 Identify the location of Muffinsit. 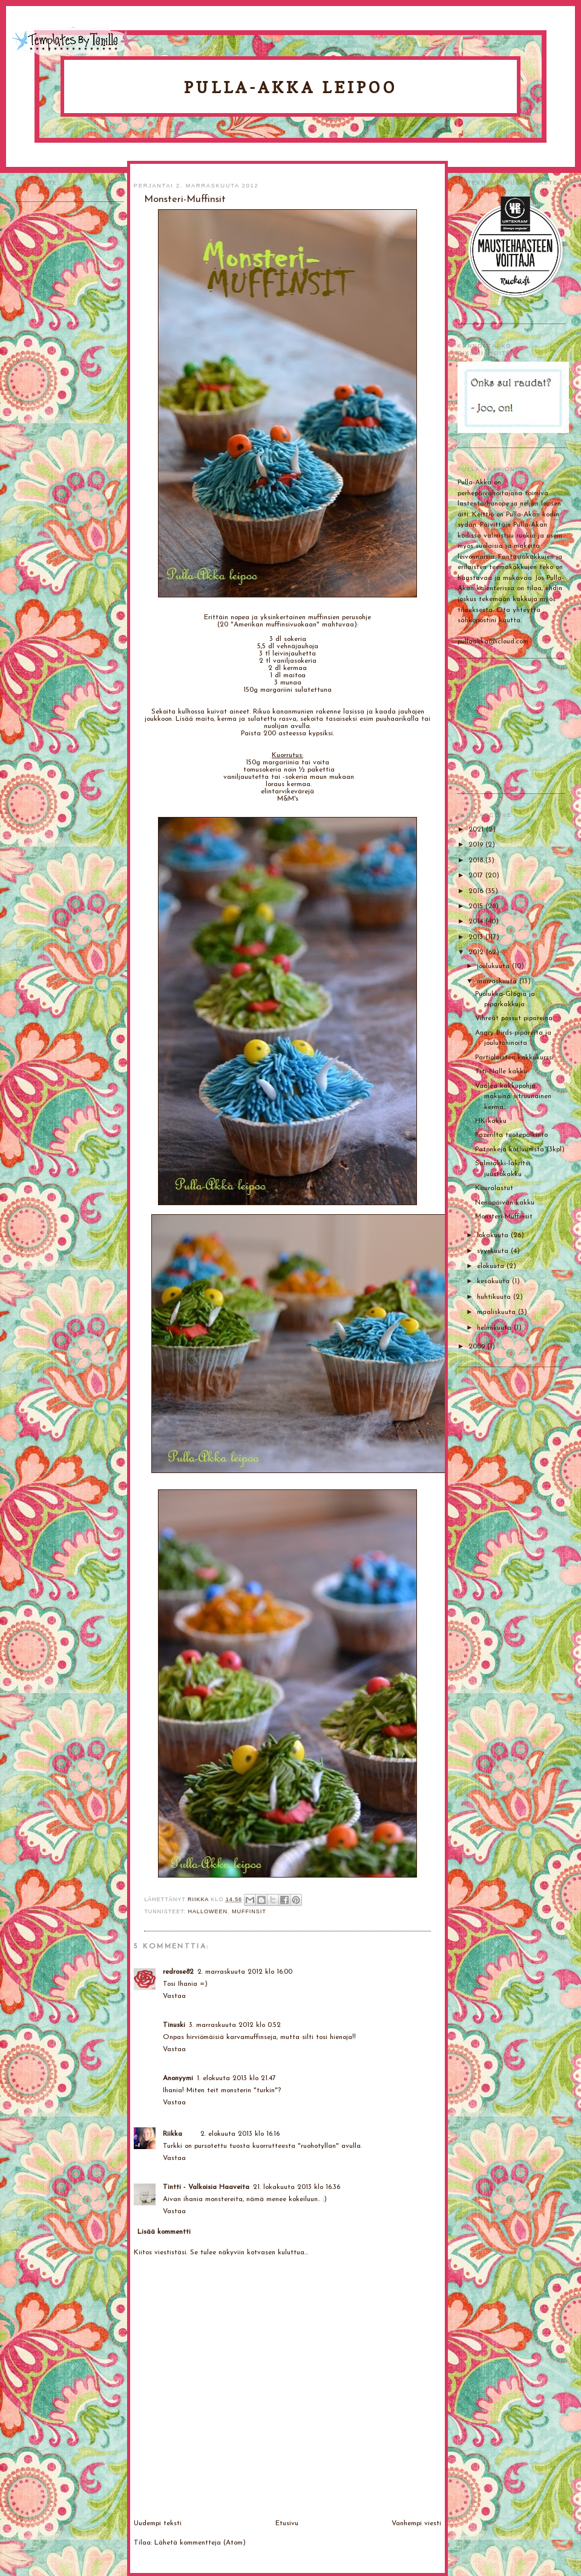
(249, 1911).